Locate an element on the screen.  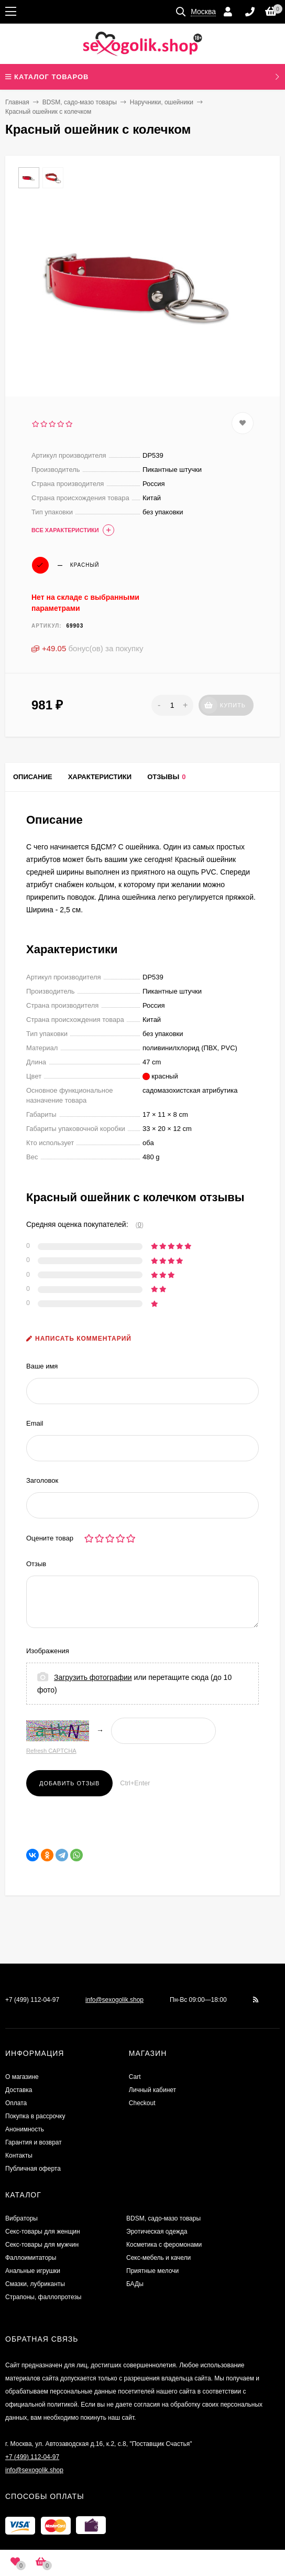
Косметика с феромонами is located at coordinates (164, 2244).